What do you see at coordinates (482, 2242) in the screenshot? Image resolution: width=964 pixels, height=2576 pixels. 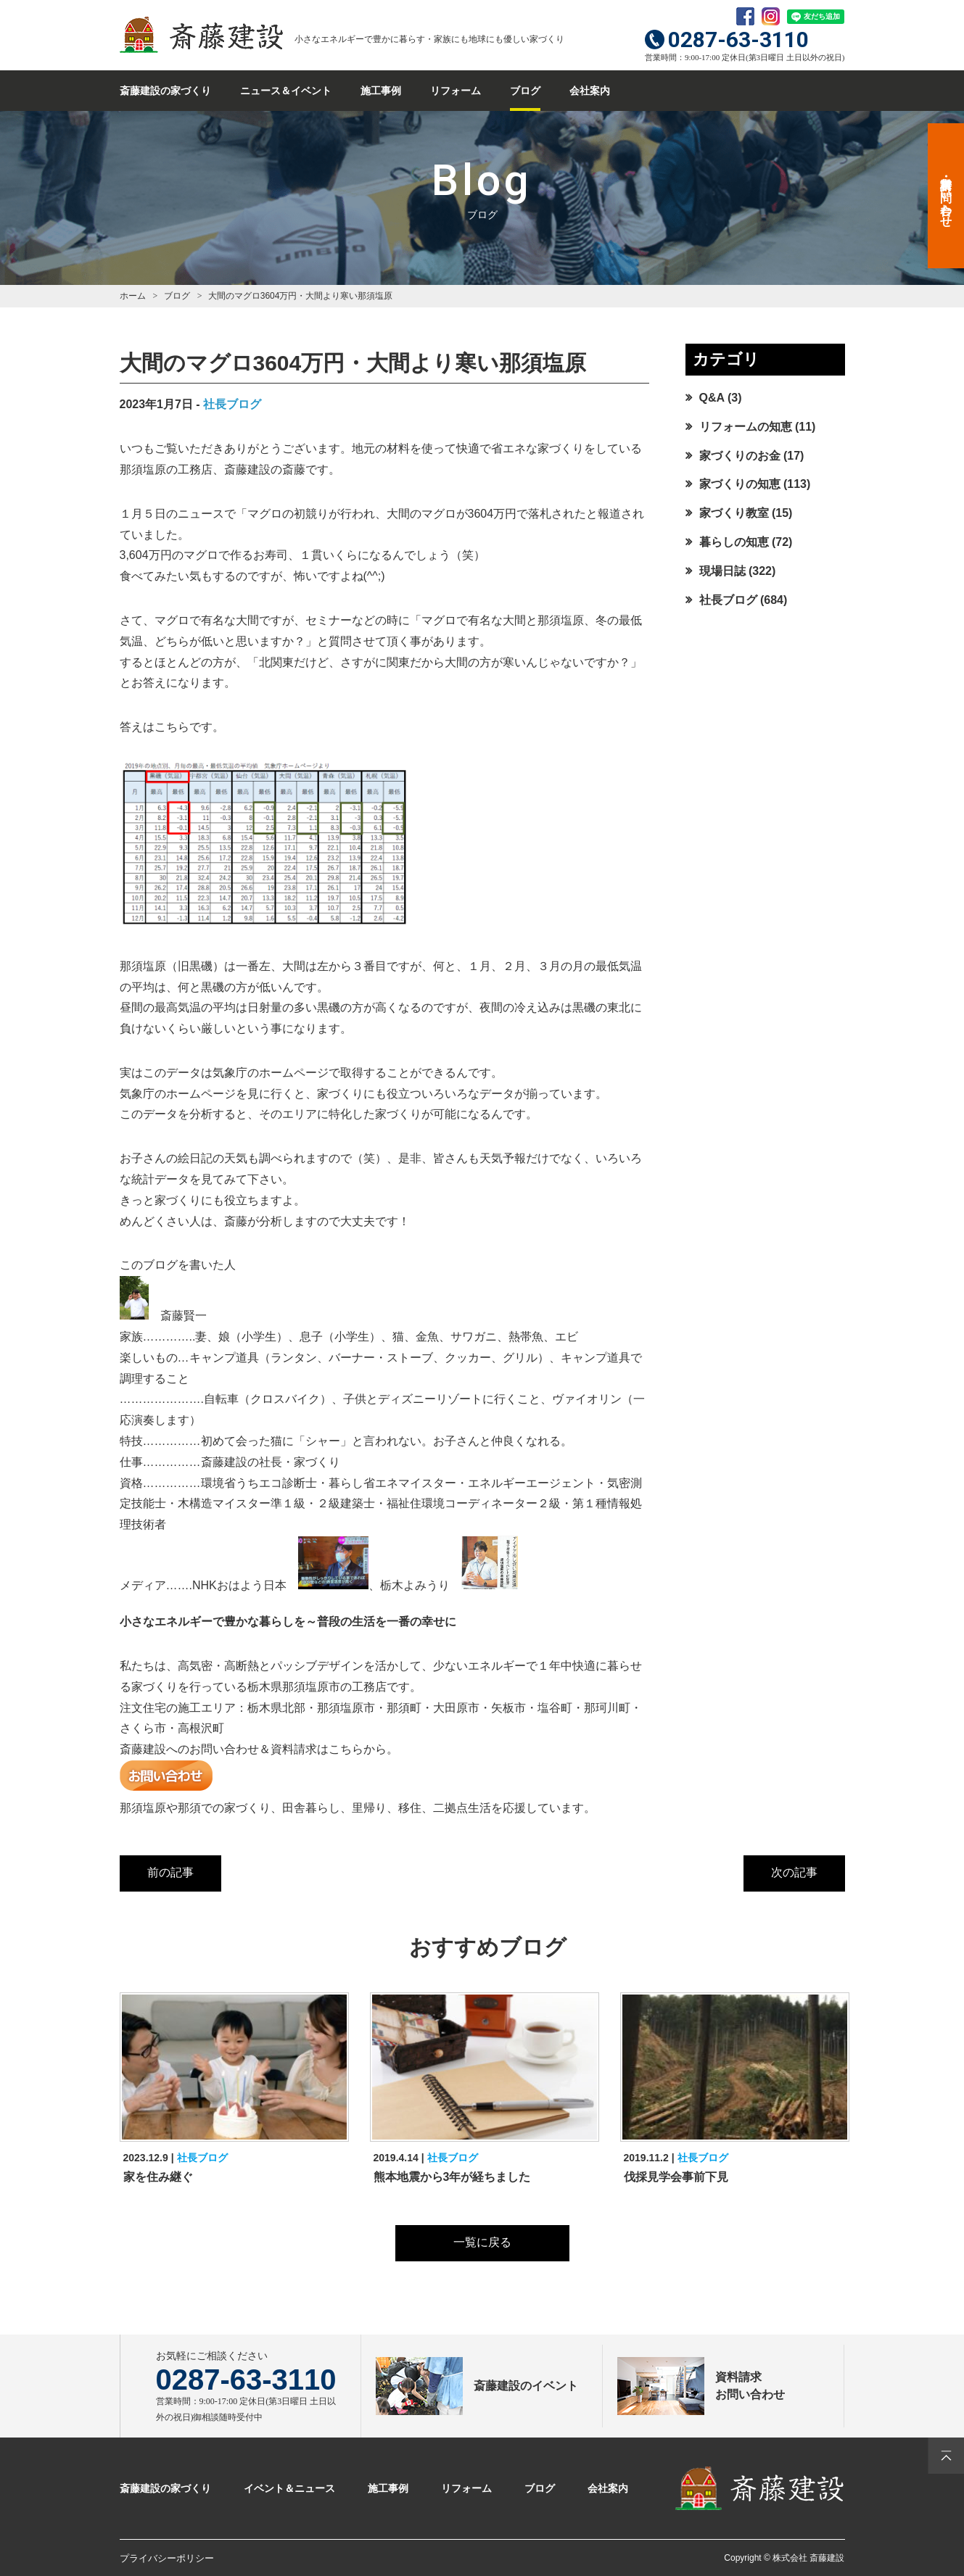 I see `一覧に戻る` at bounding box center [482, 2242].